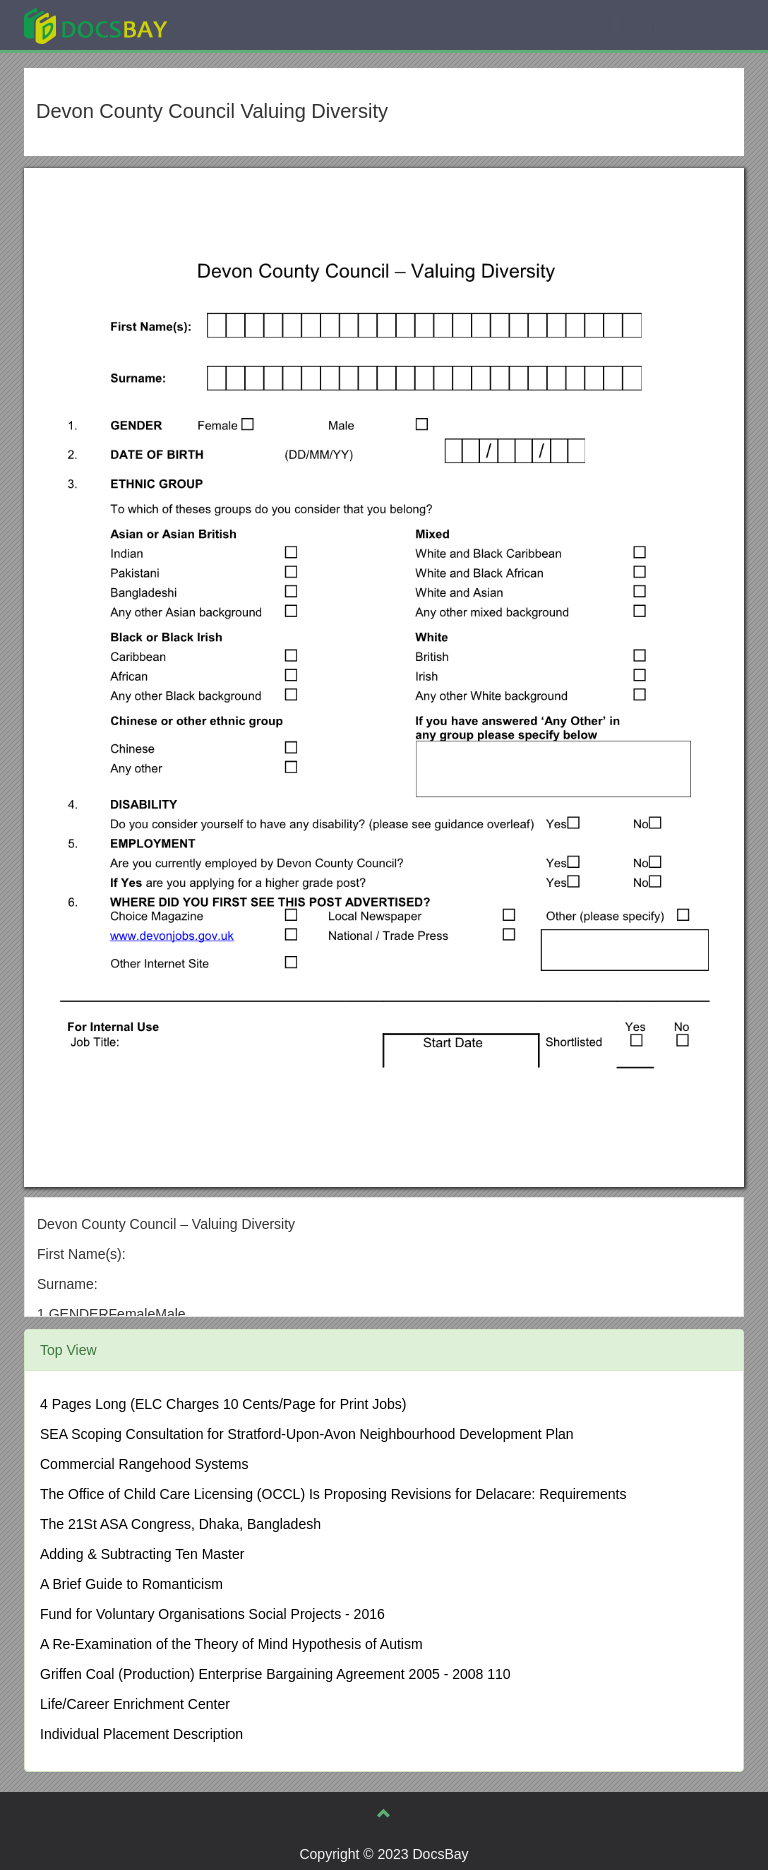 This screenshot has width=768, height=1870. What do you see at coordinates (275, 1674) in the screenshot?
I see `Griffen Coal (Production) Enterprise Bargaining Agreement 2005 - 2008 110` at bounding box center [275, 1674].